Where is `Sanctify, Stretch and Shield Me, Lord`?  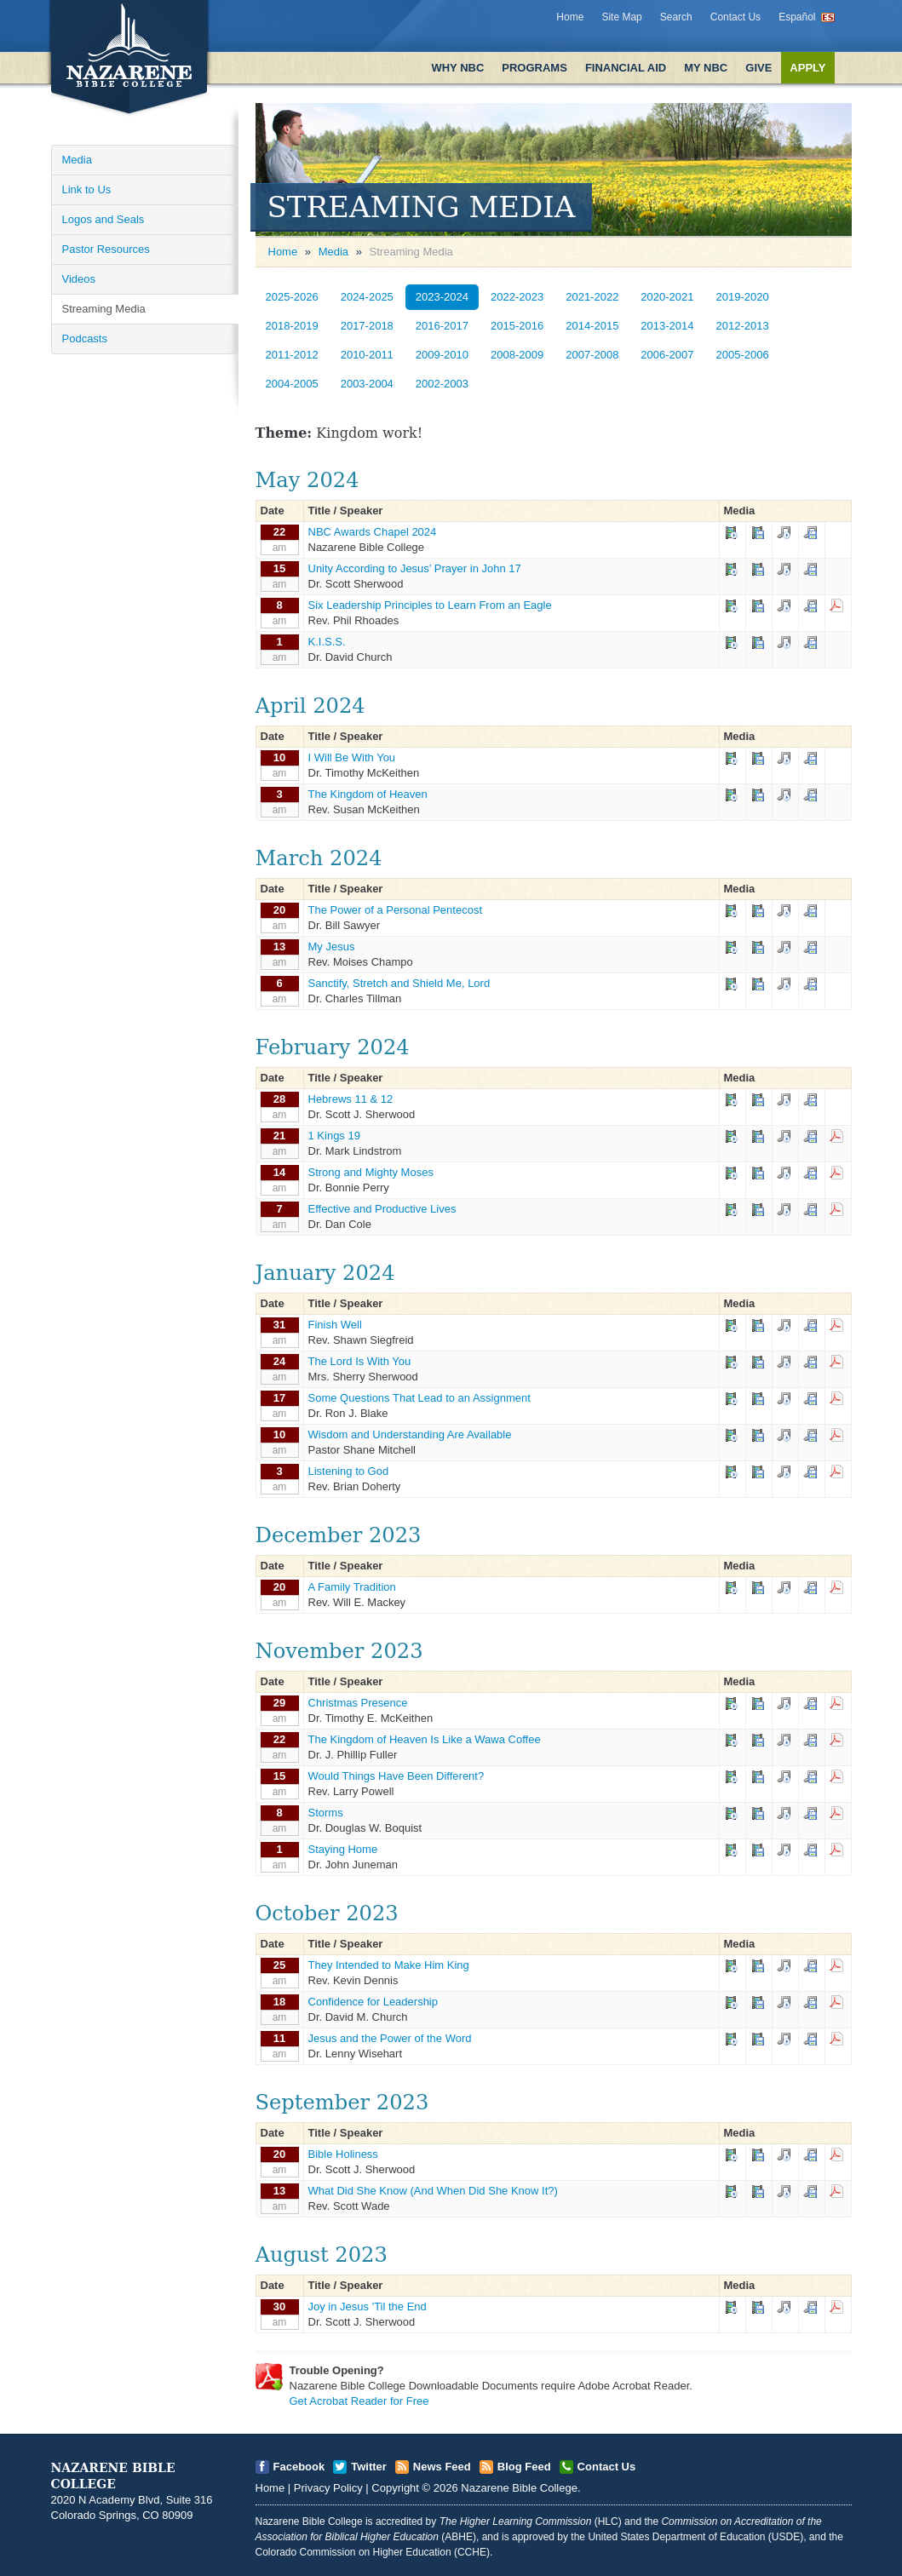
Sanctify, Stretch and Shield Me, Lord is located at coordinates (399, 983).